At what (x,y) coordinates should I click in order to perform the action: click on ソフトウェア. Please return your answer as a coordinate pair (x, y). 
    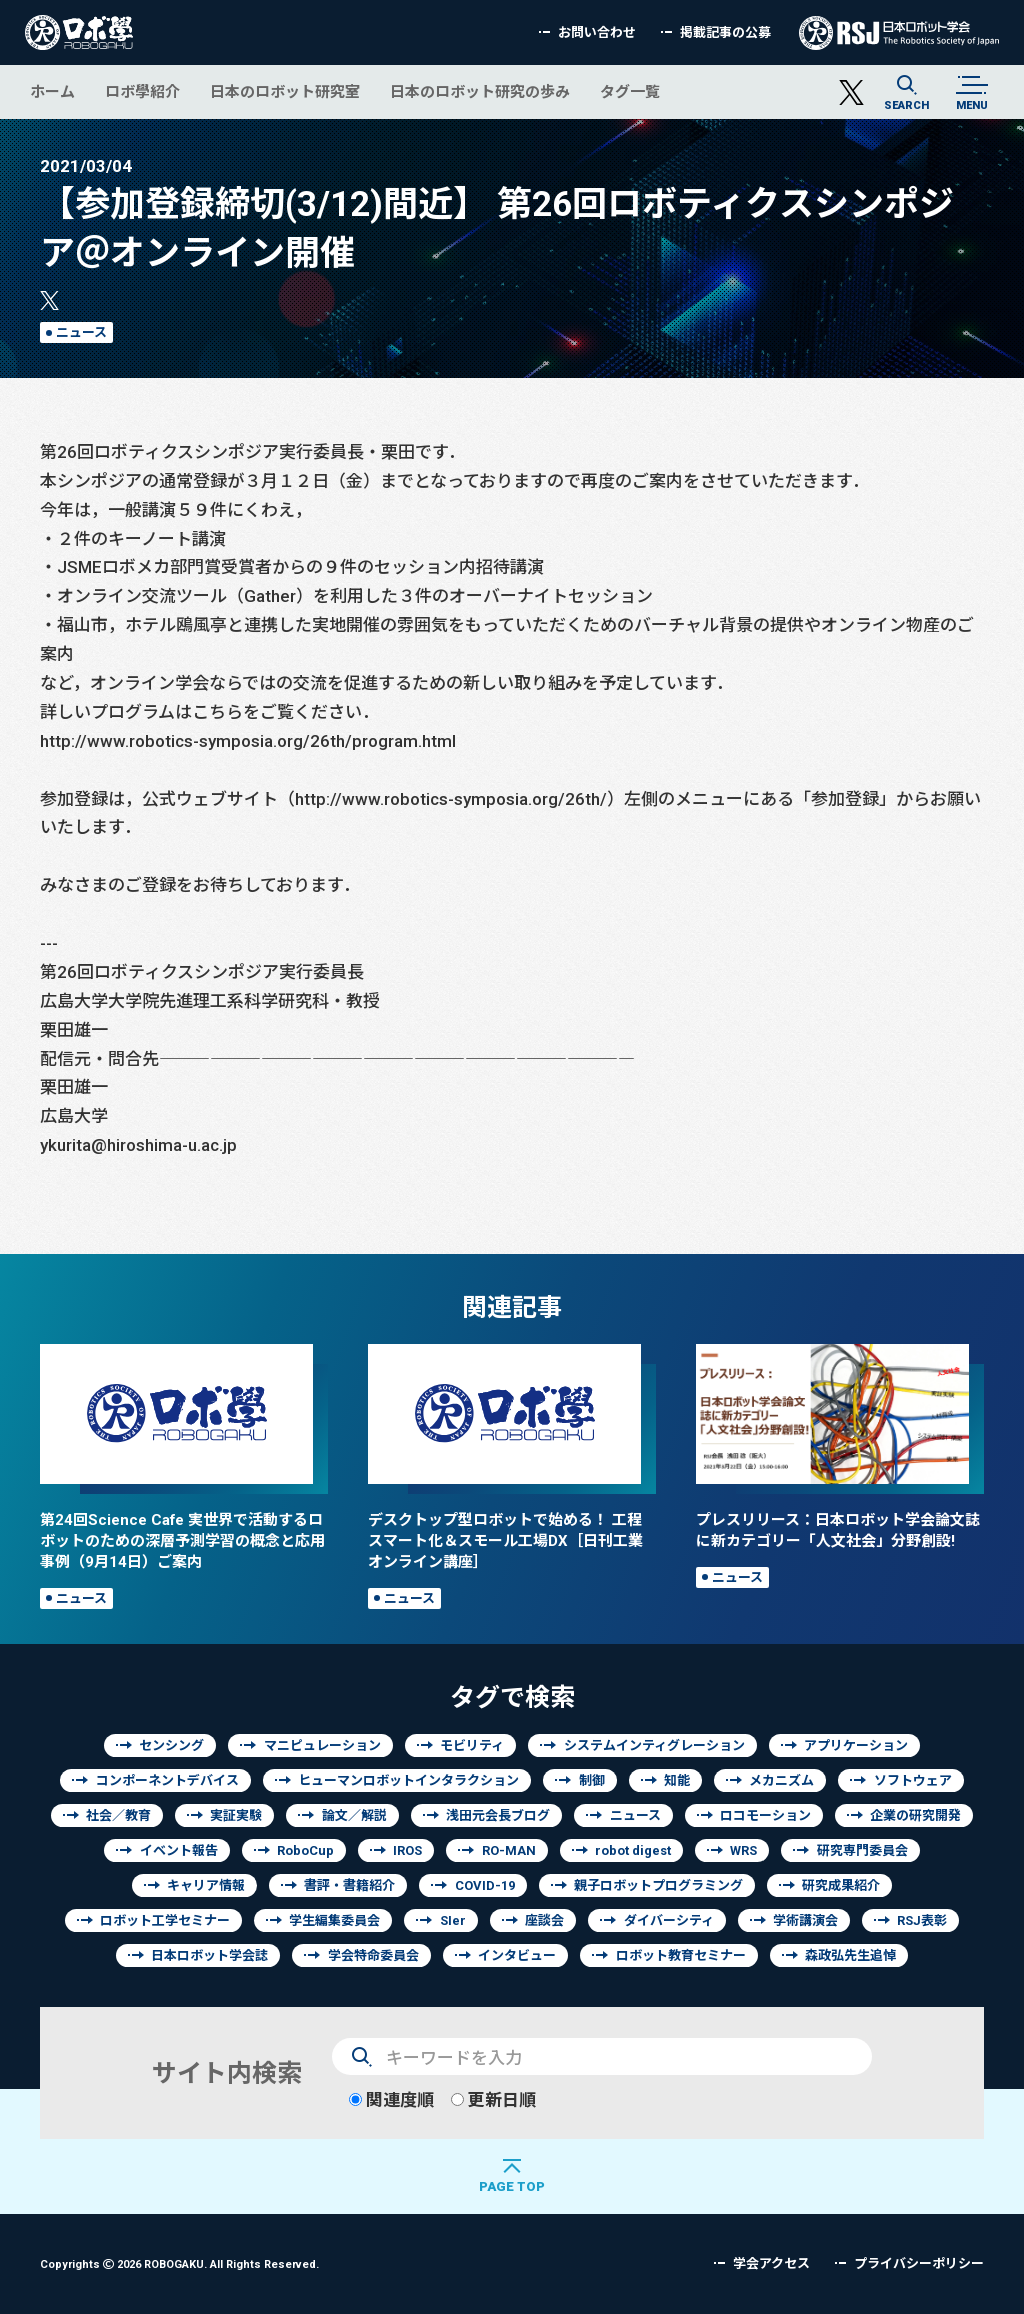
    Looking at the image, I should click on (913, 1780).